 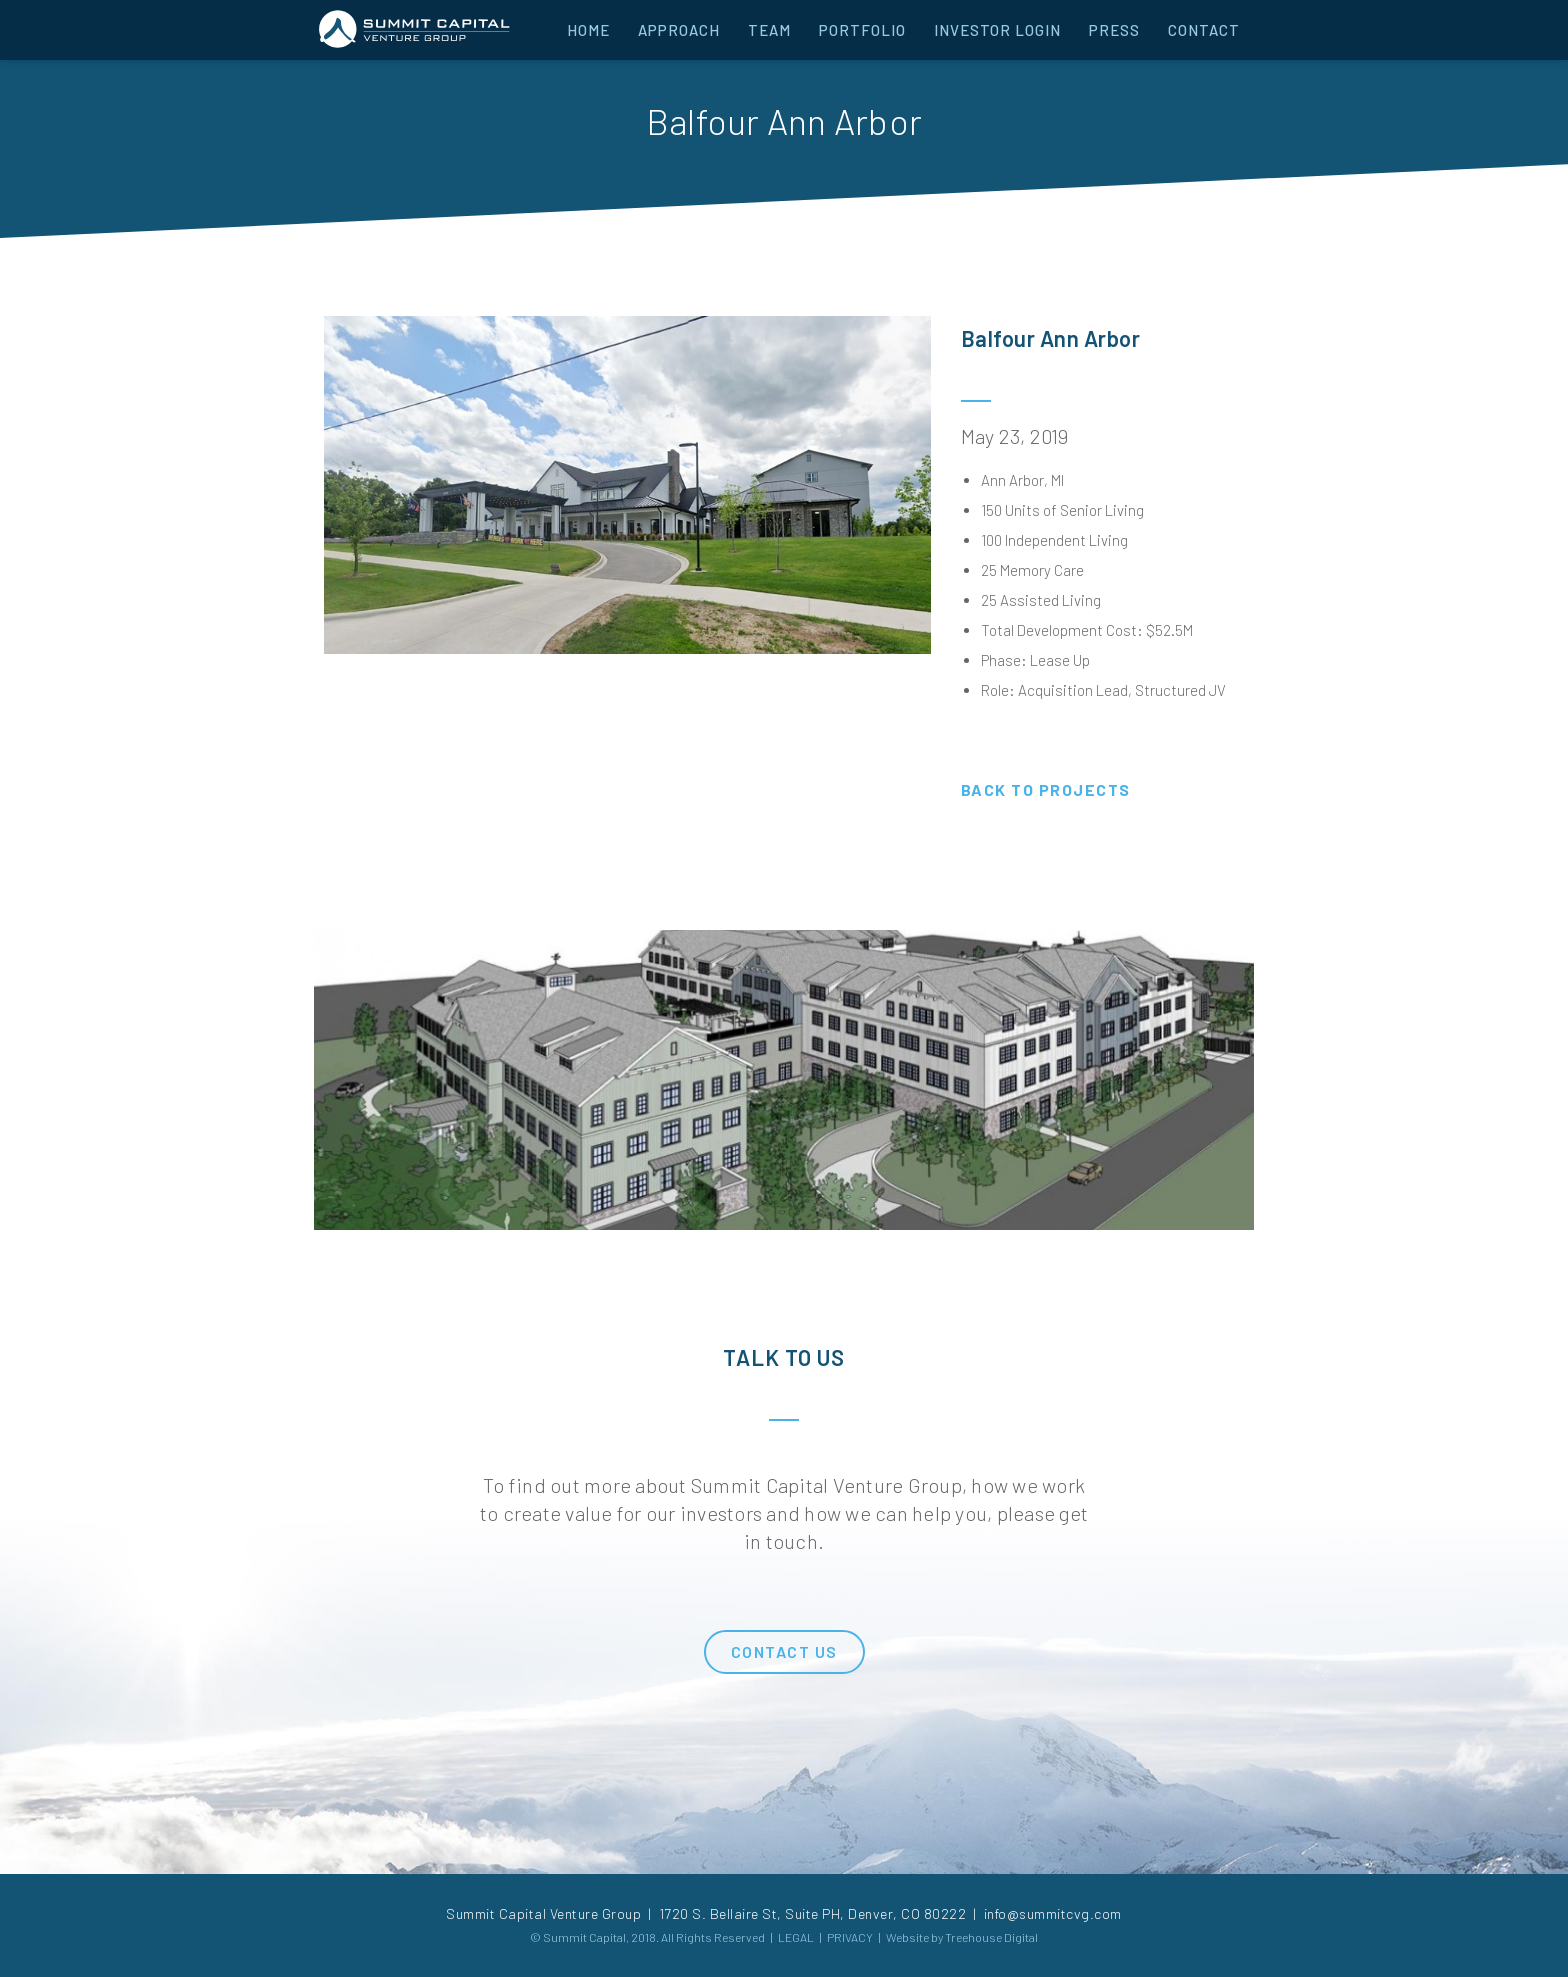 I want to click on TEAM, so click(x=769, y=30).